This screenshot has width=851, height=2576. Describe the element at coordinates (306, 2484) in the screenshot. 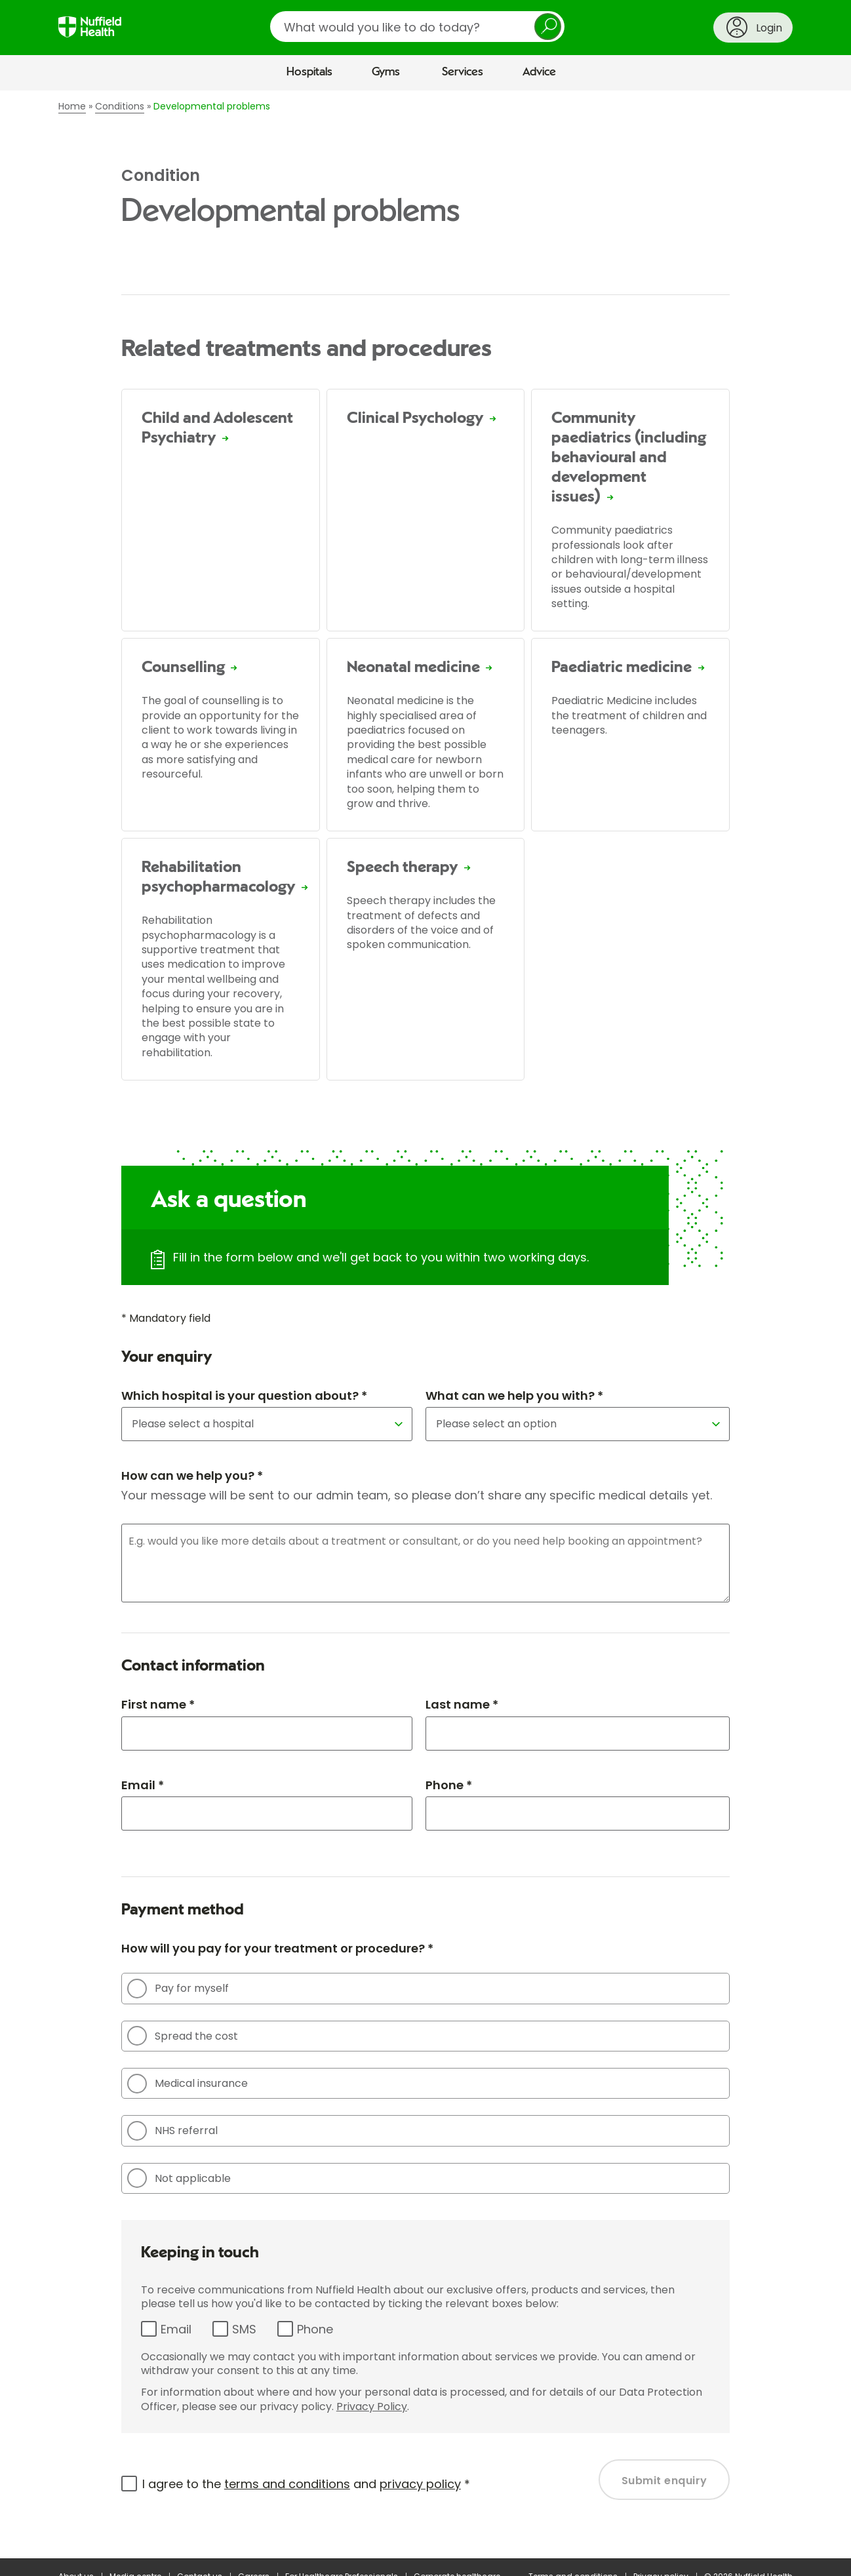

I see `I agree to the and *` at that location.